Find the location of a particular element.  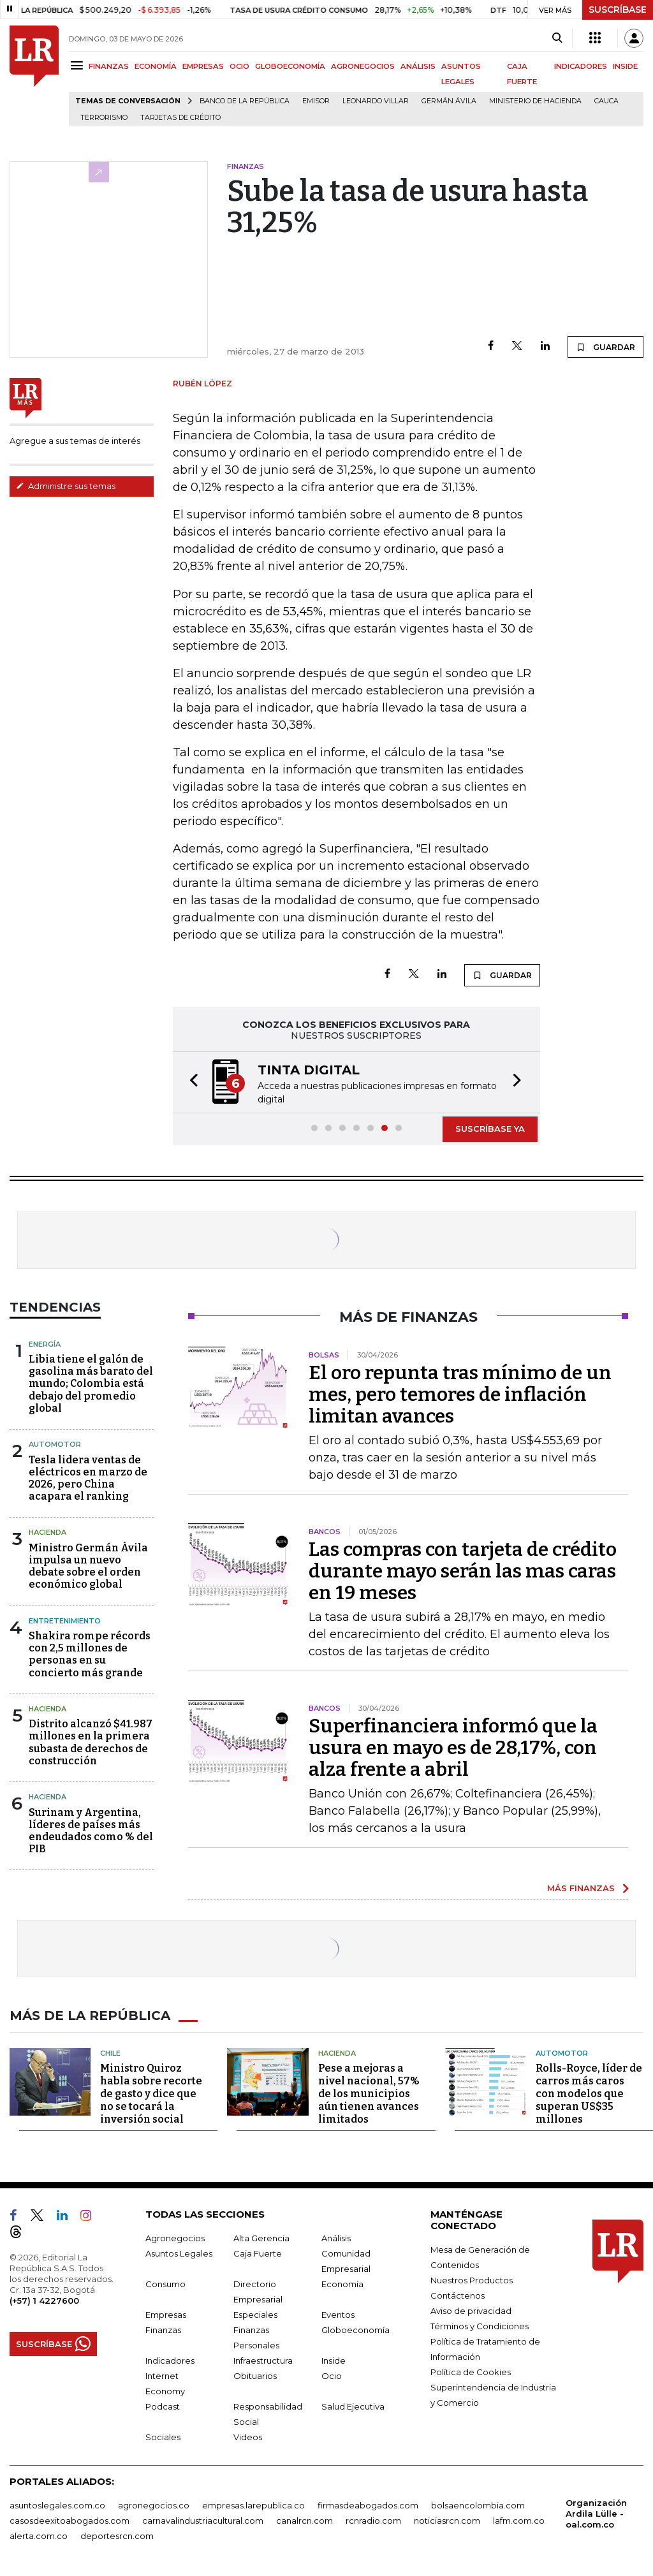

Automotor is located at coordinates (55, 1444).